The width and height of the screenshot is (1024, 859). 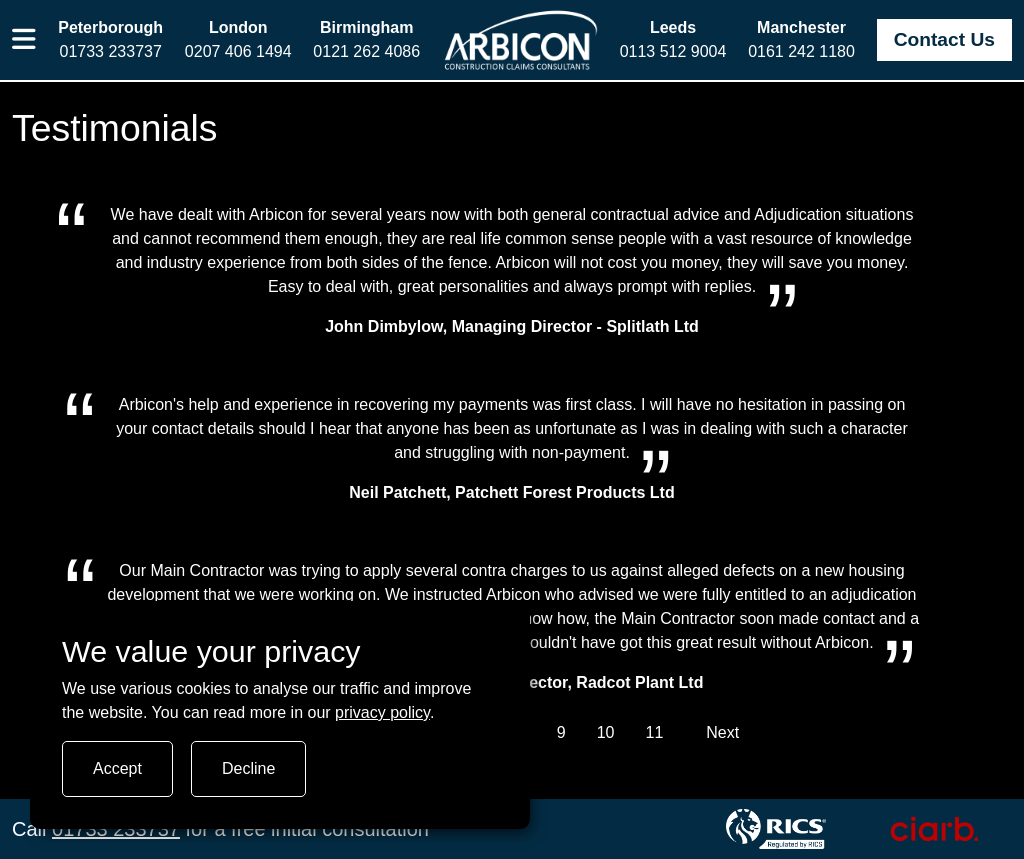 I want to click on privacy policy, so click(x=382, y=712).